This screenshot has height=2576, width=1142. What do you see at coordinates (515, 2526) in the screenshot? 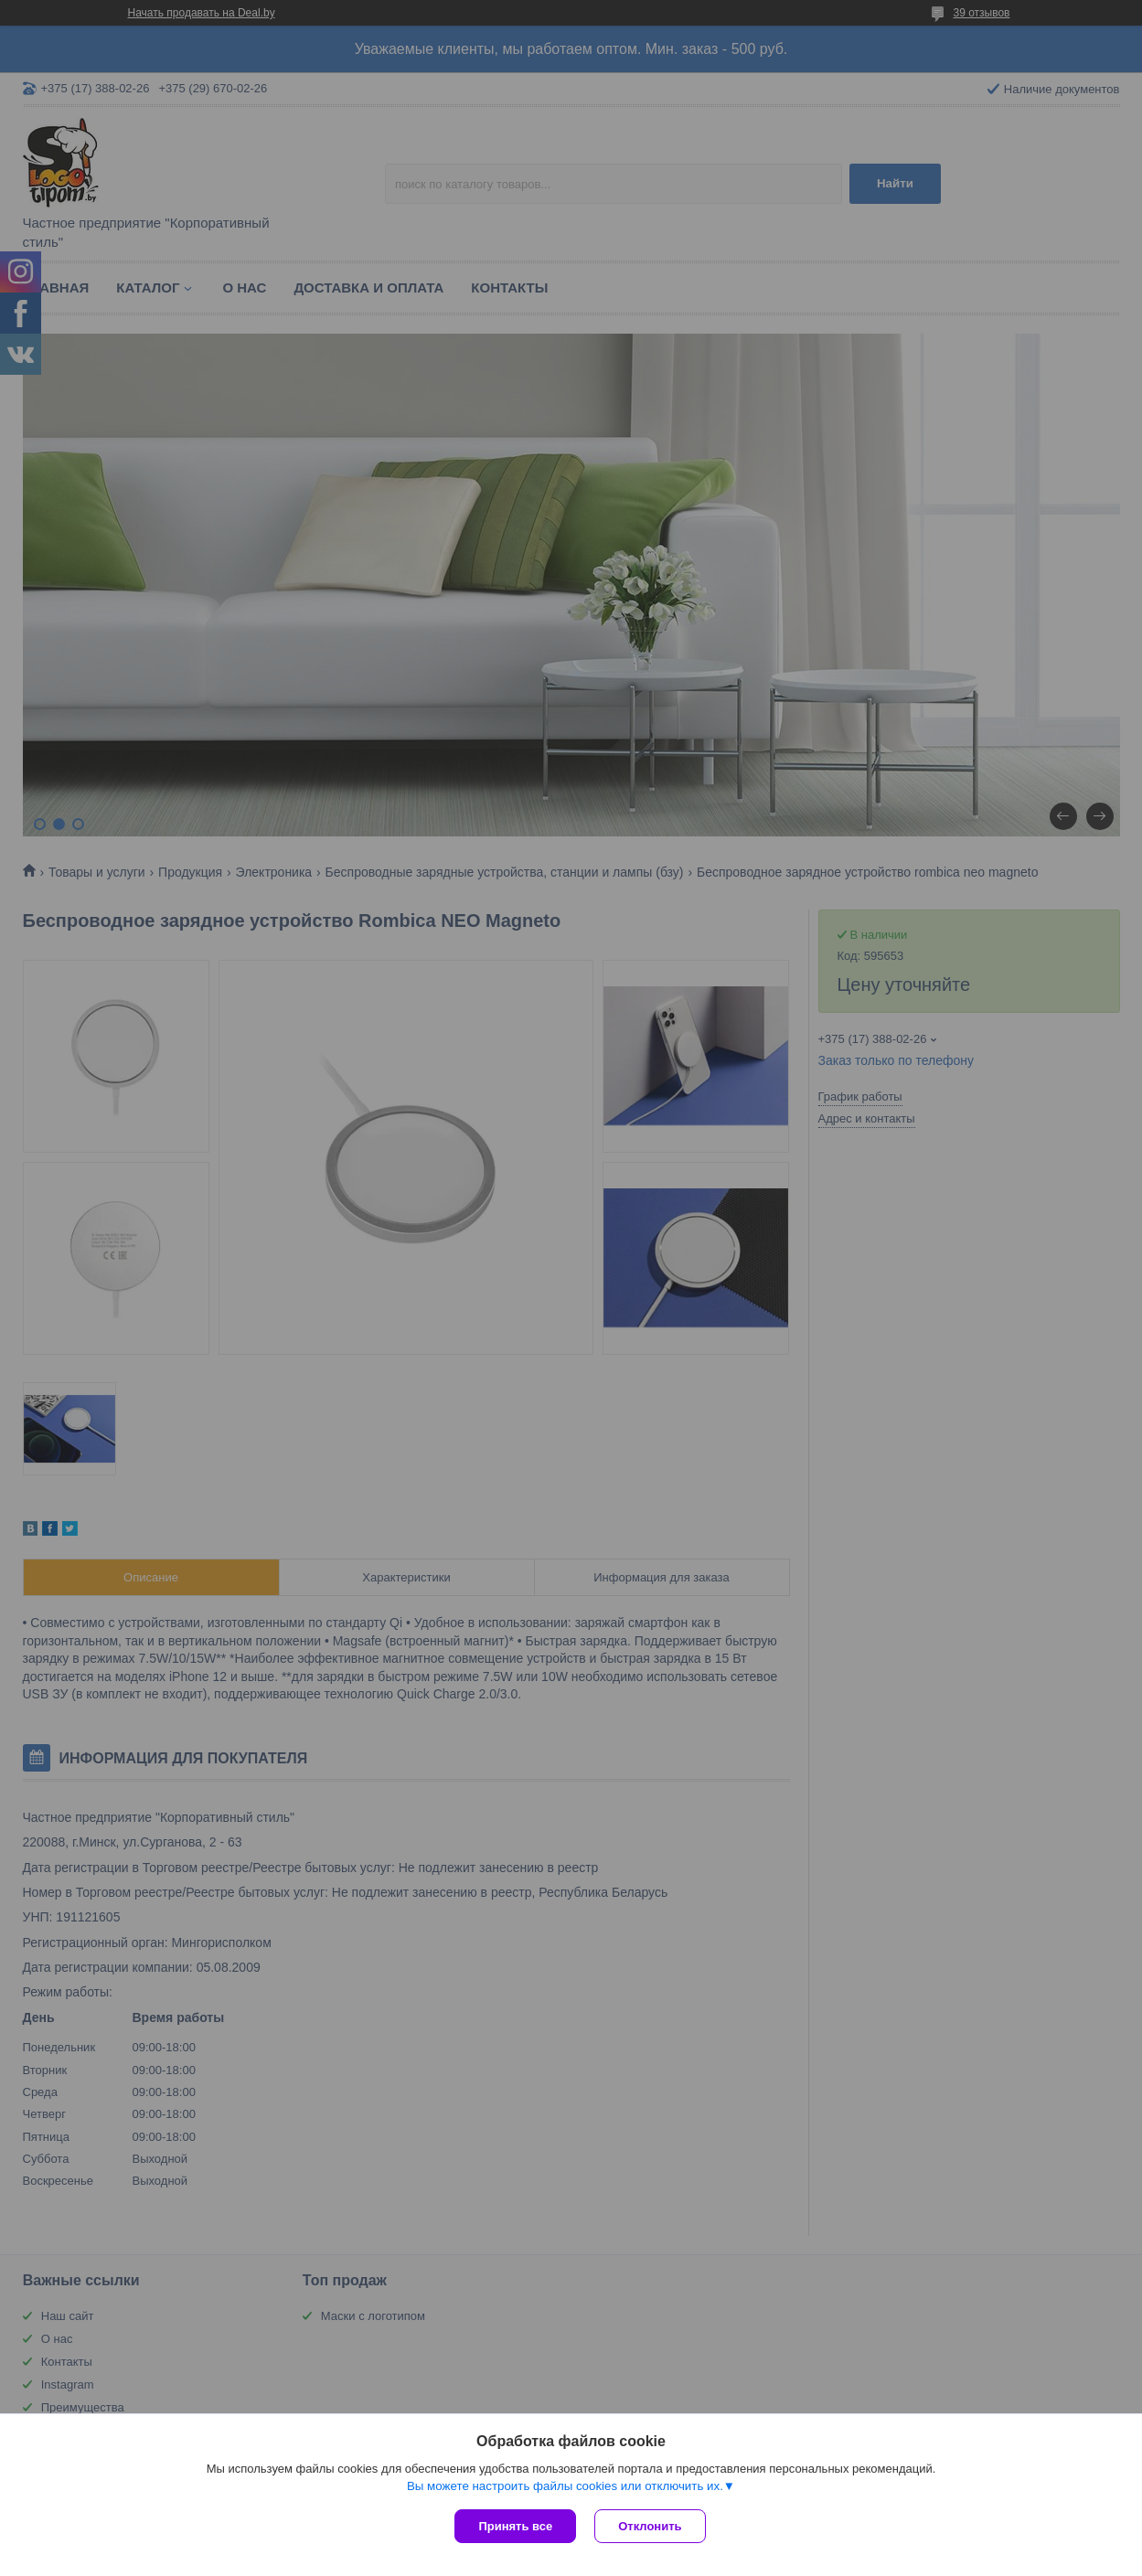
I see `Принять все` at bounding box center [515, 2526].